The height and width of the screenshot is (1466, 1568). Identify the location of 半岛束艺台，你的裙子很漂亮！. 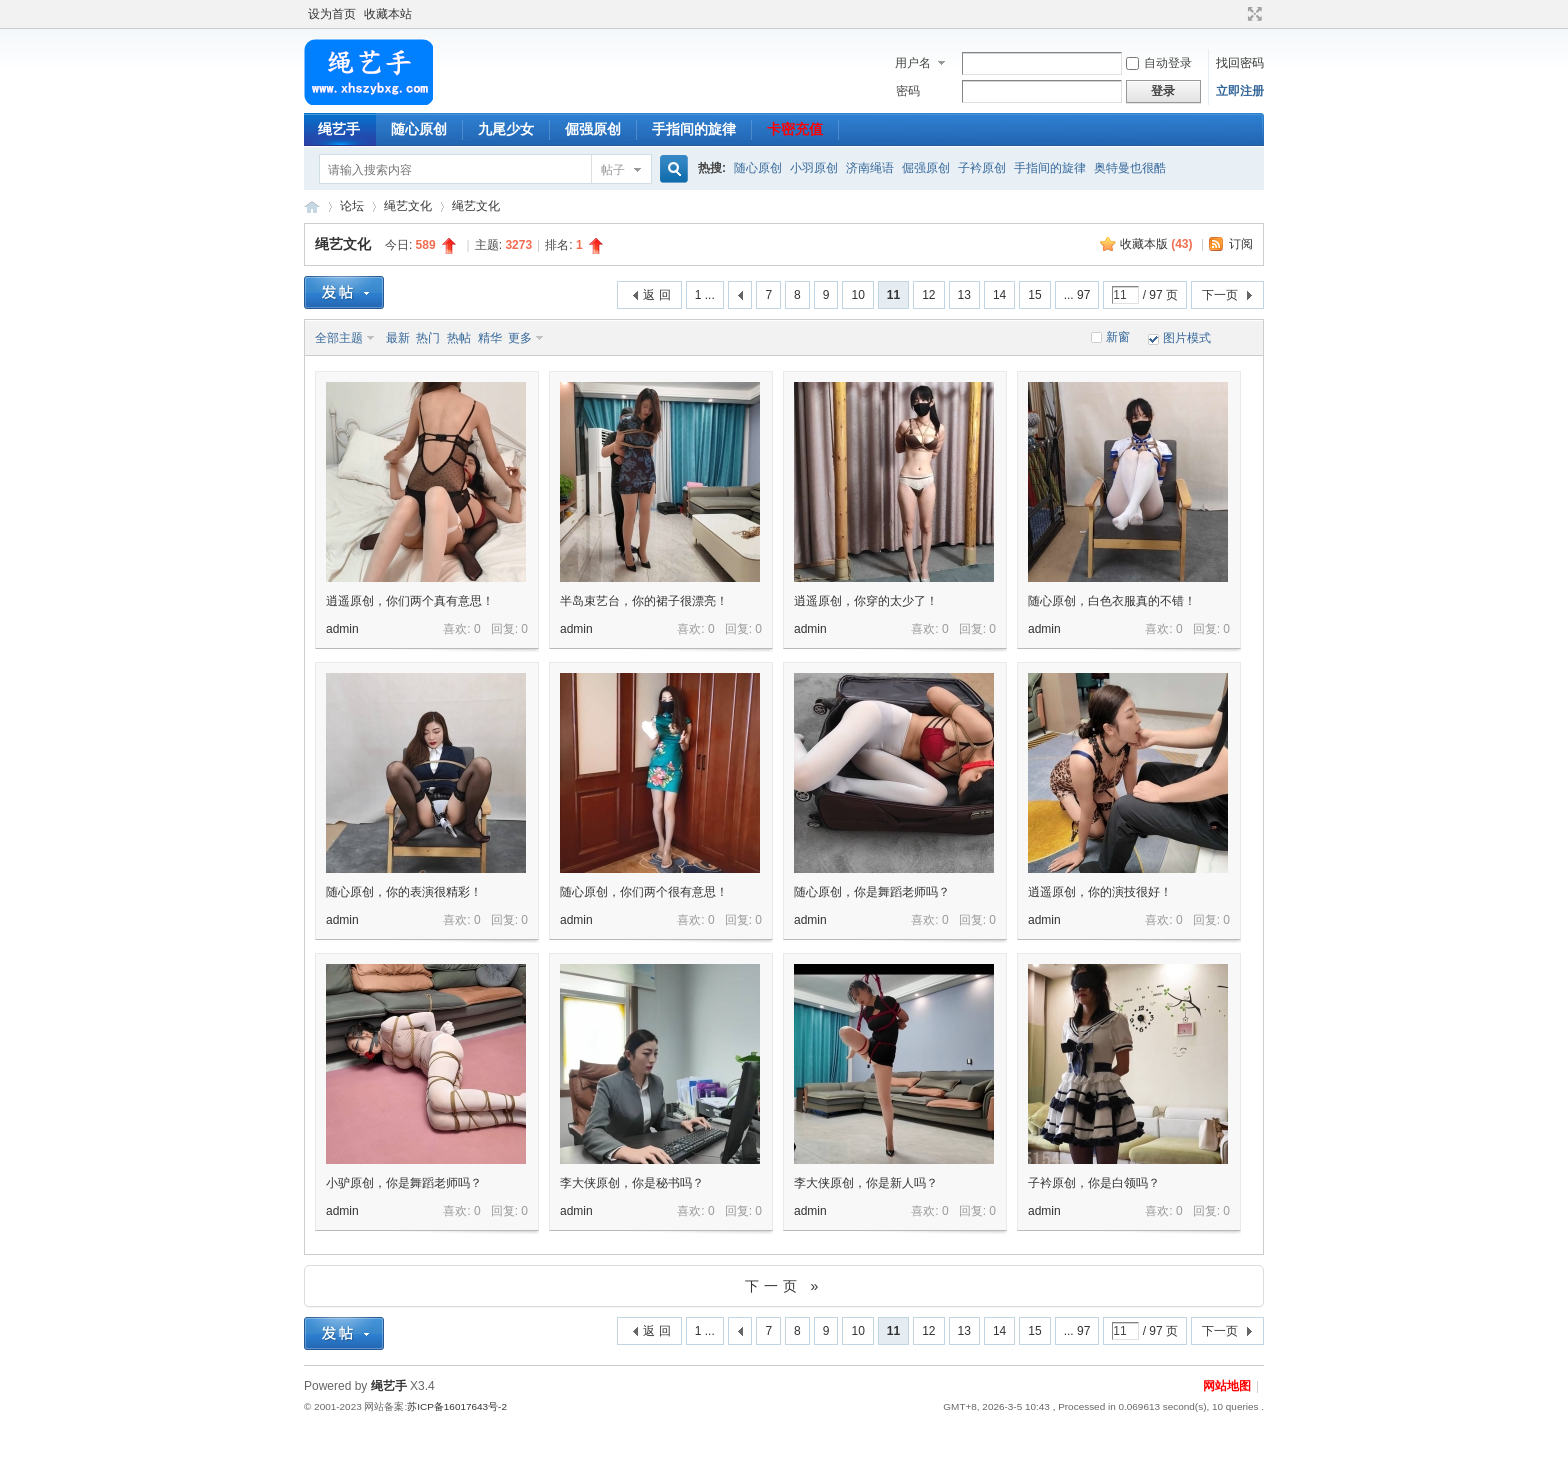
(644, 601).